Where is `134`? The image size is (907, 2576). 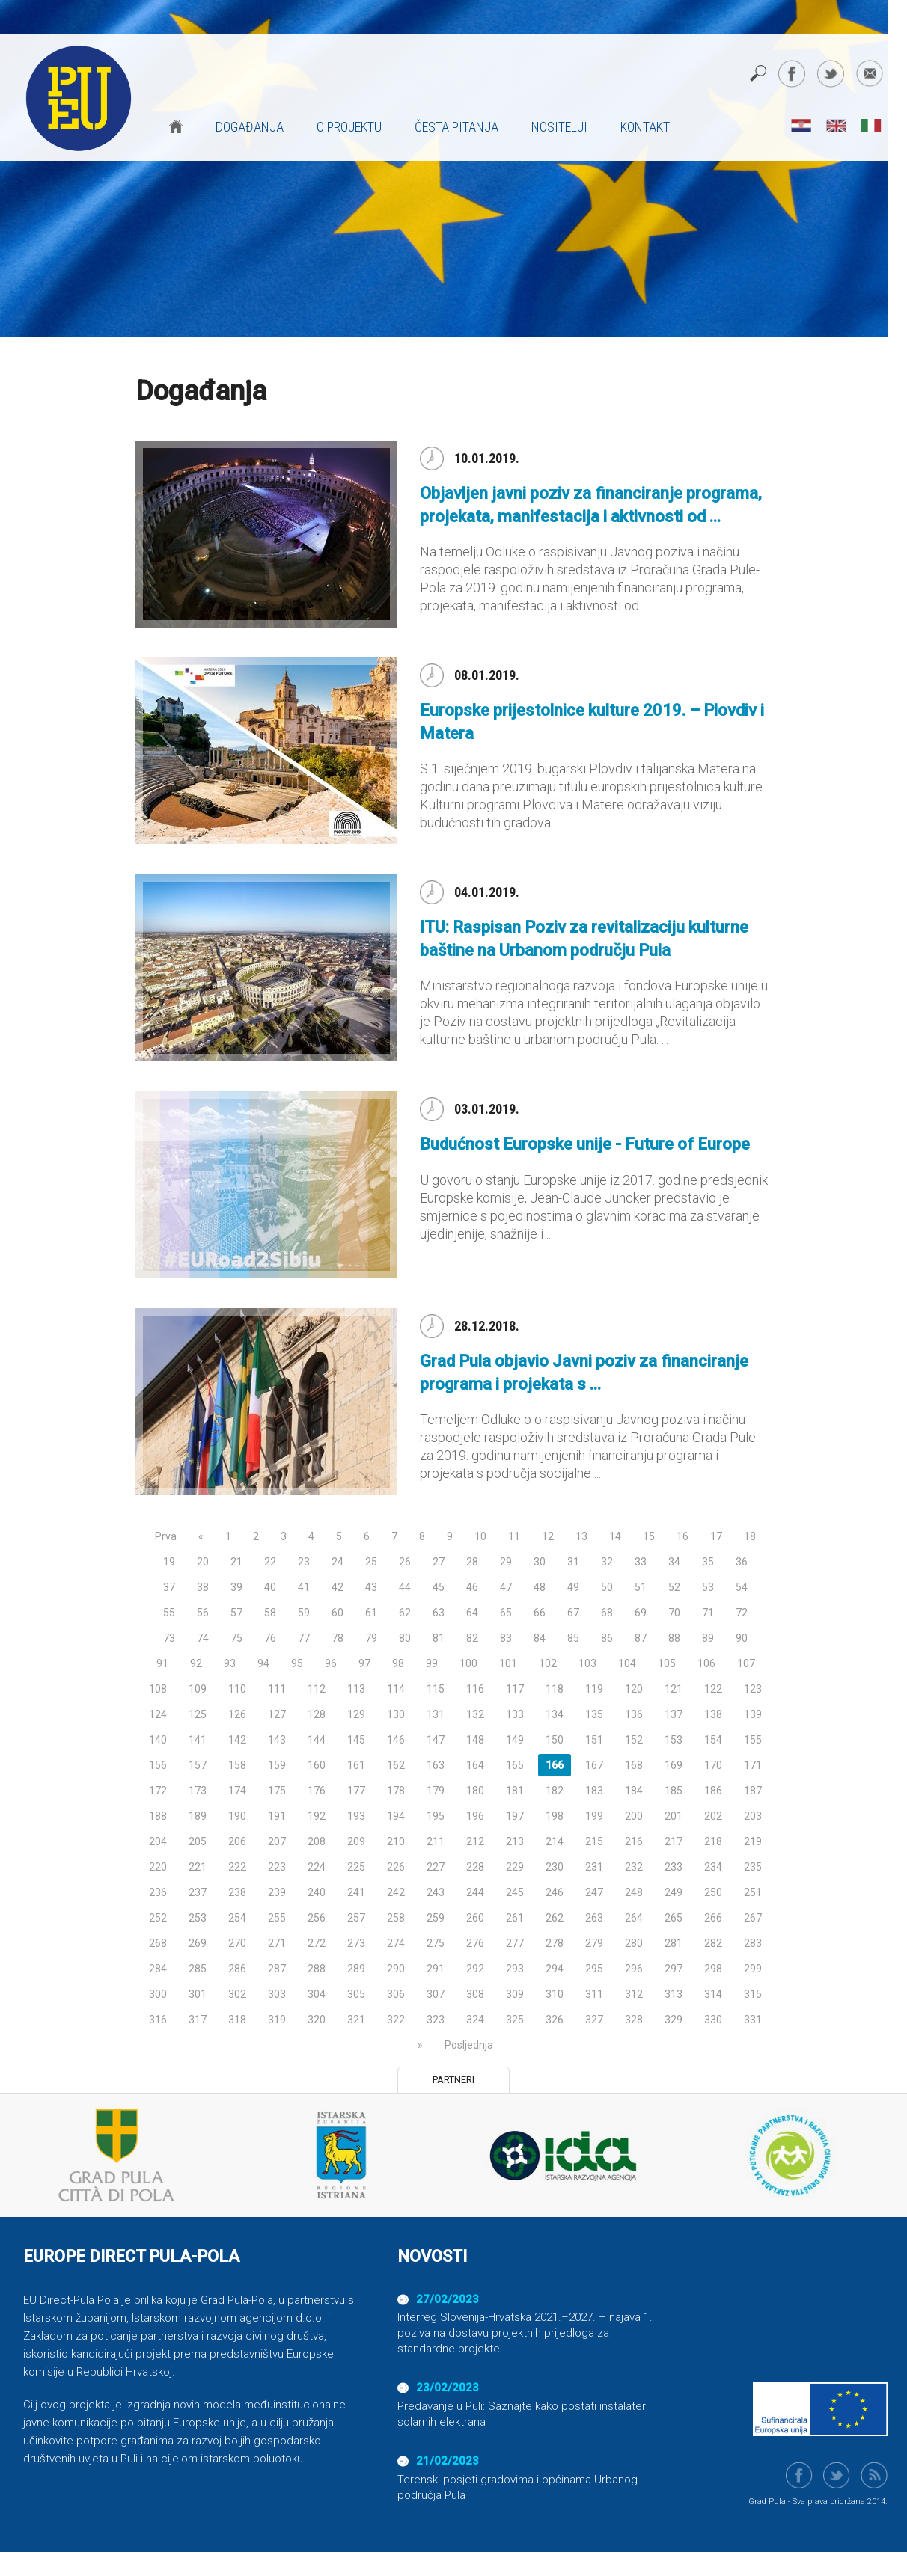 134 is located at coordinates (555, 1714).